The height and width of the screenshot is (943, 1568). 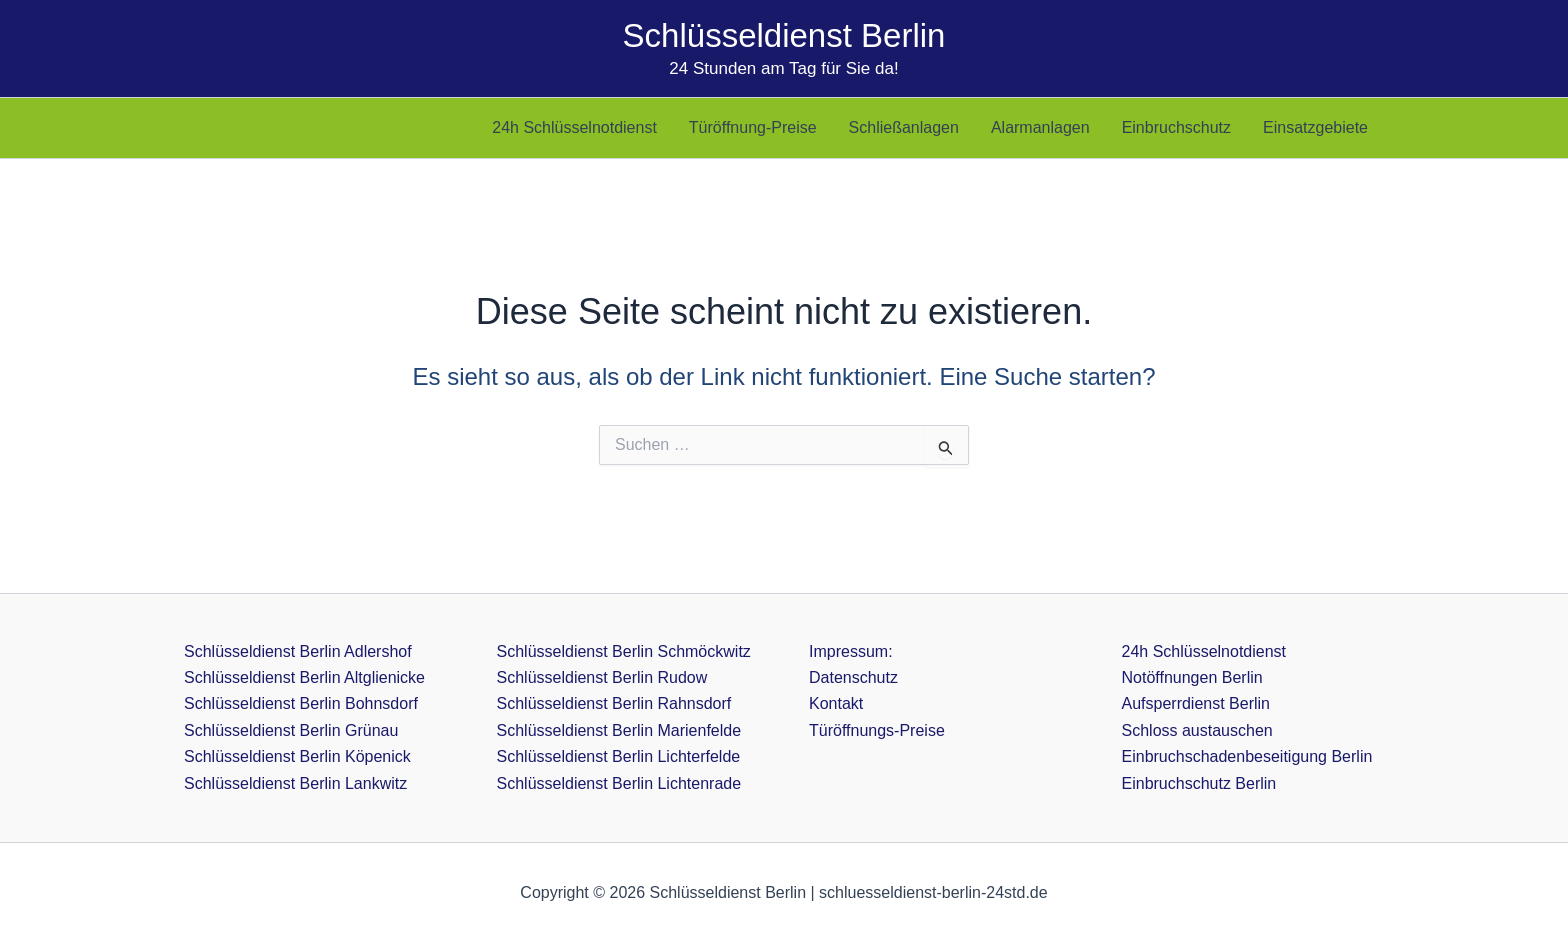 What do you see at coordinates (1196, 703) in the screenshot?
I see `Aufsperrdienst Berlin` at bounding box center [1196, 703].